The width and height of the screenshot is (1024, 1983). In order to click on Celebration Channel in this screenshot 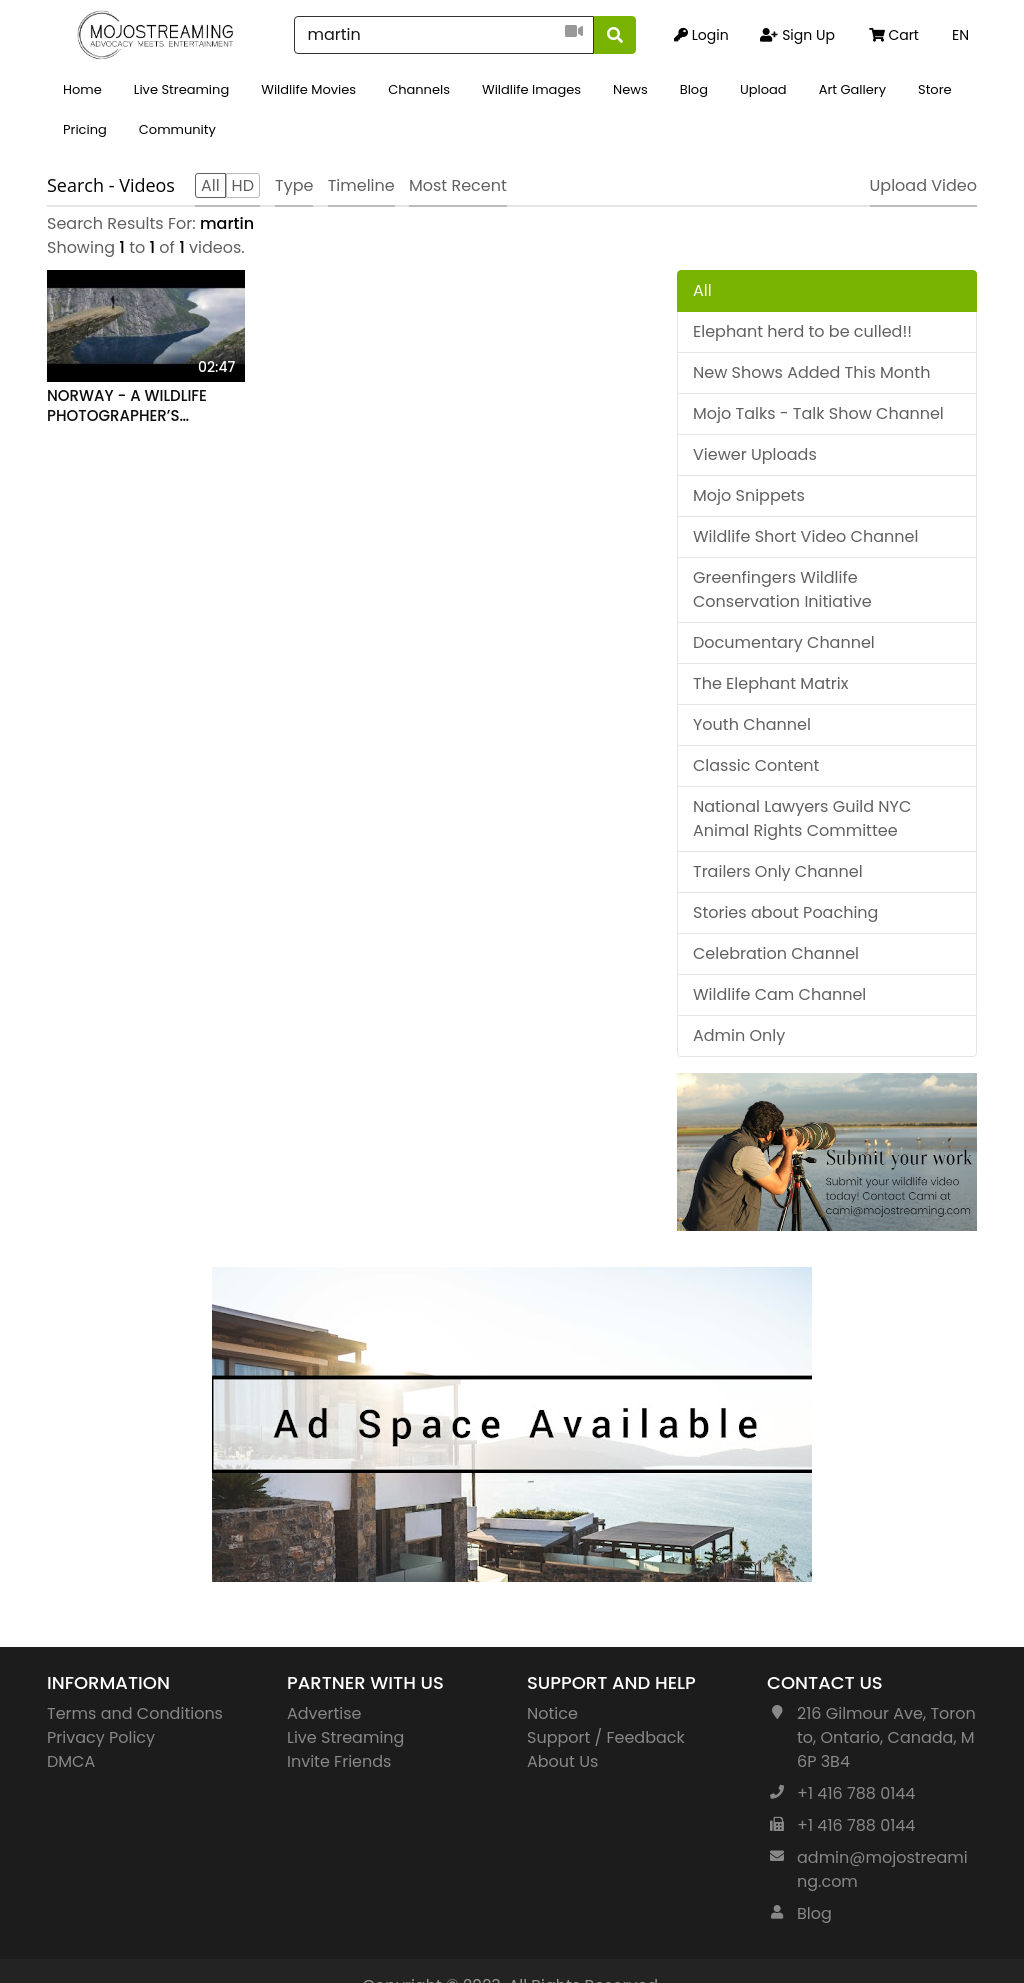, I will do `click(776, 953)`.